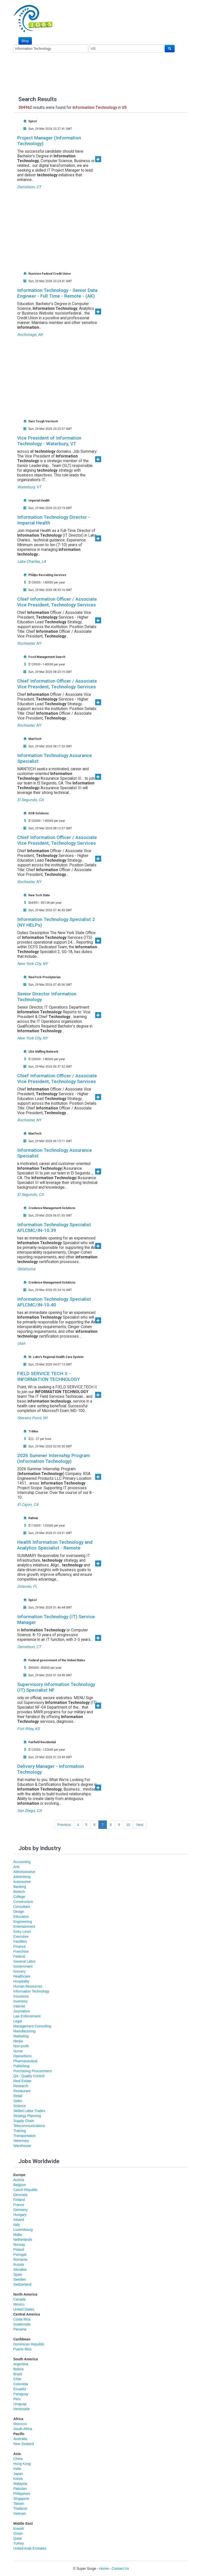 This screenshot has width=202, height=2576. What do you see at coordinates (49, 441) in the screenshot?
I see `Vice President of Information Technology - Waterbury, VT` at bounding box center [49, 441].